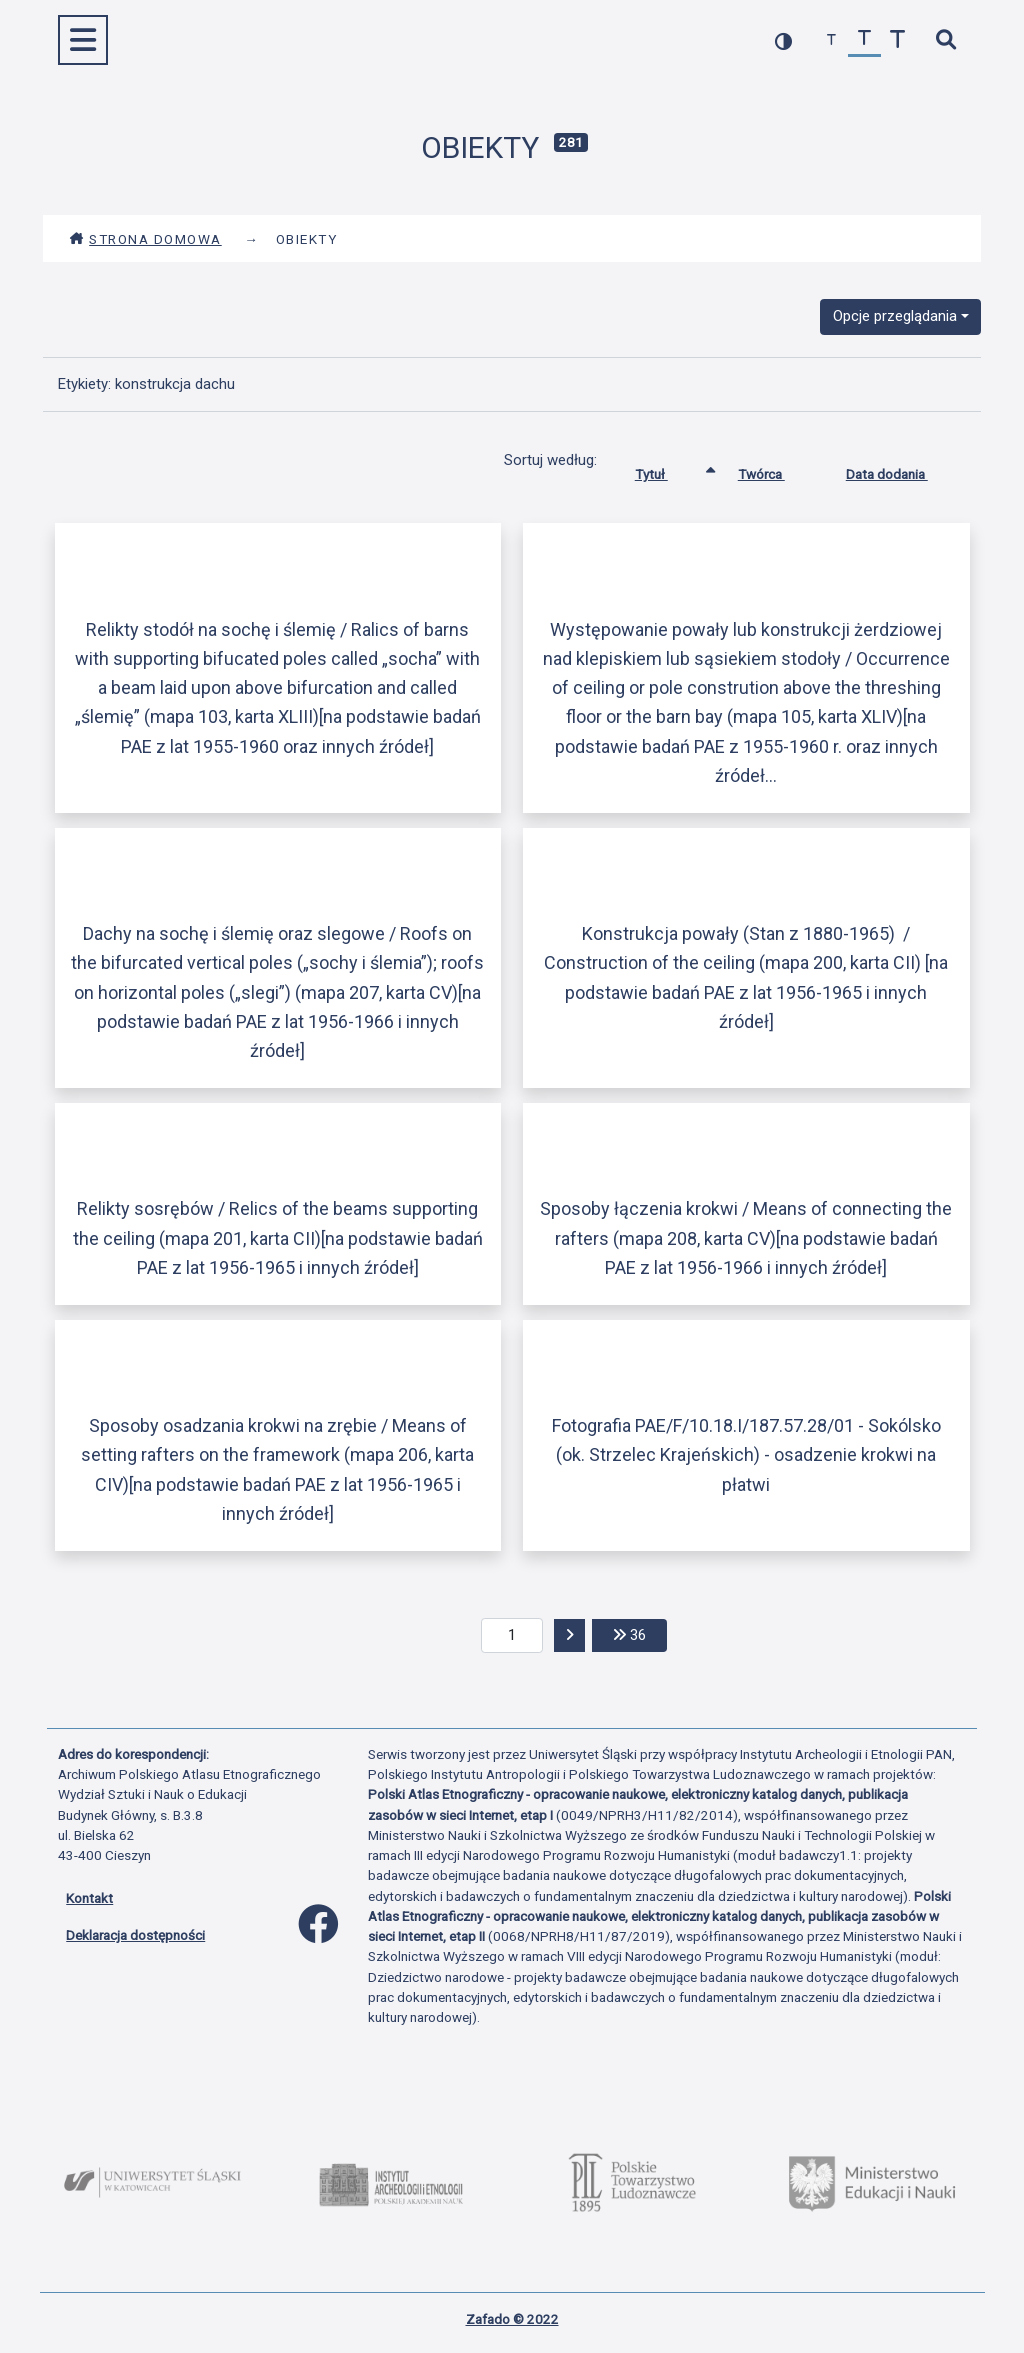 The image size is (1024, 2353). Describe the element at coordinates (831, 40) in the screenshot. I see `[zmniejsz czcionkę]` at that location.